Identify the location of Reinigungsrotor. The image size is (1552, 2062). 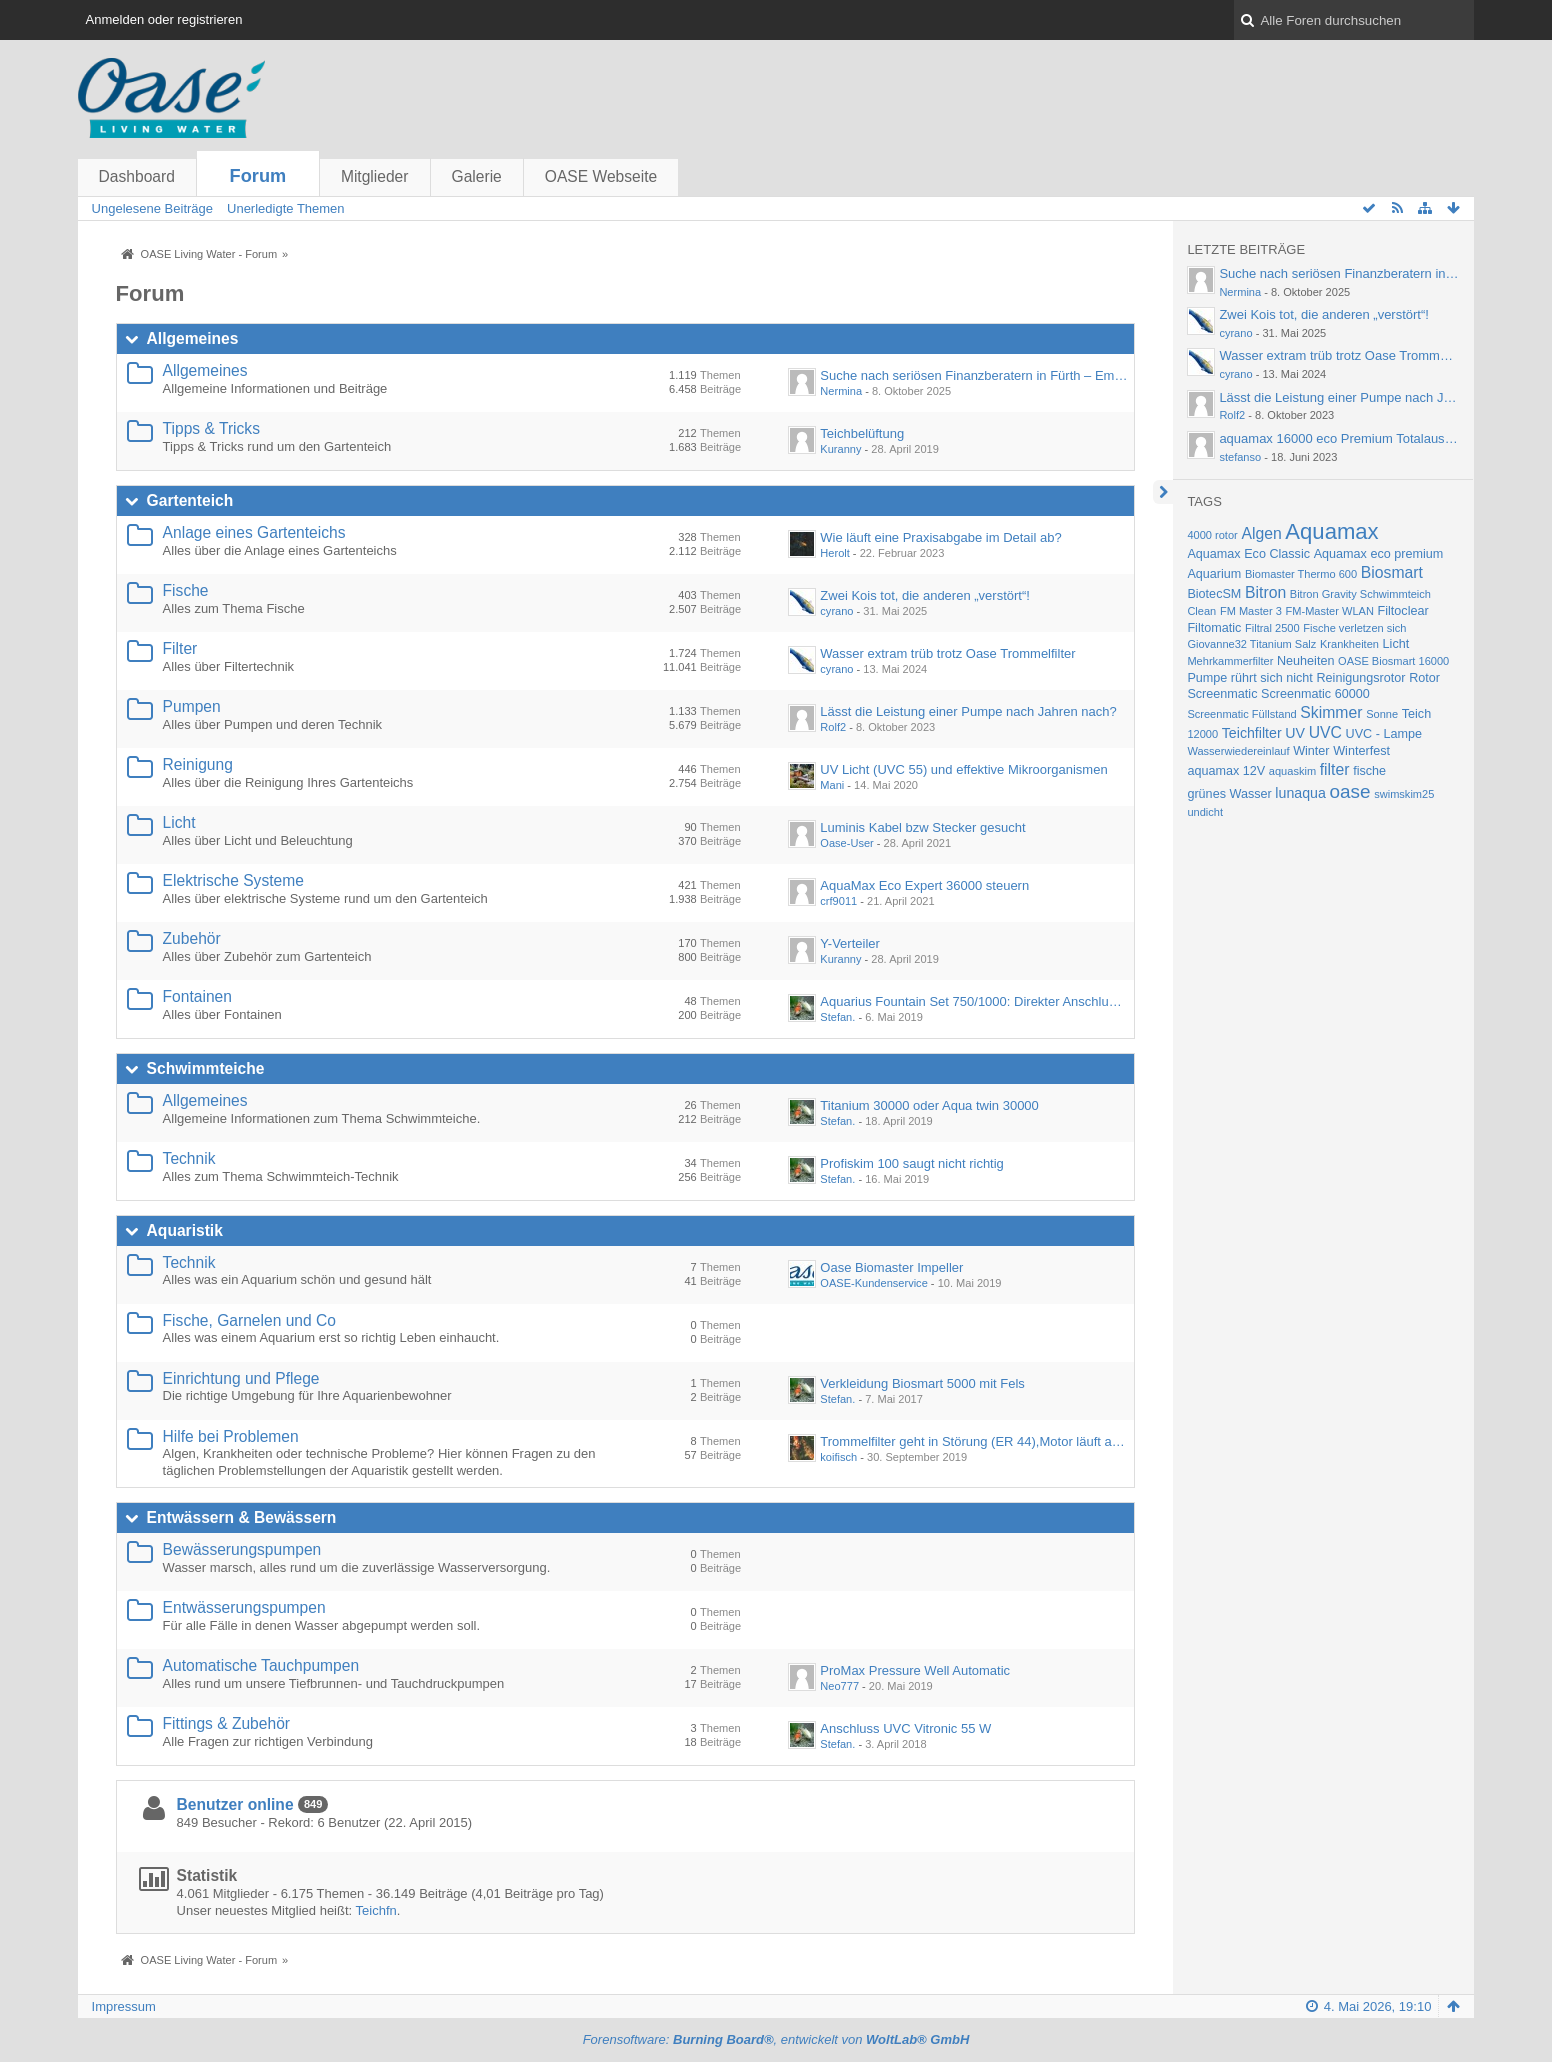
(1360, 678).